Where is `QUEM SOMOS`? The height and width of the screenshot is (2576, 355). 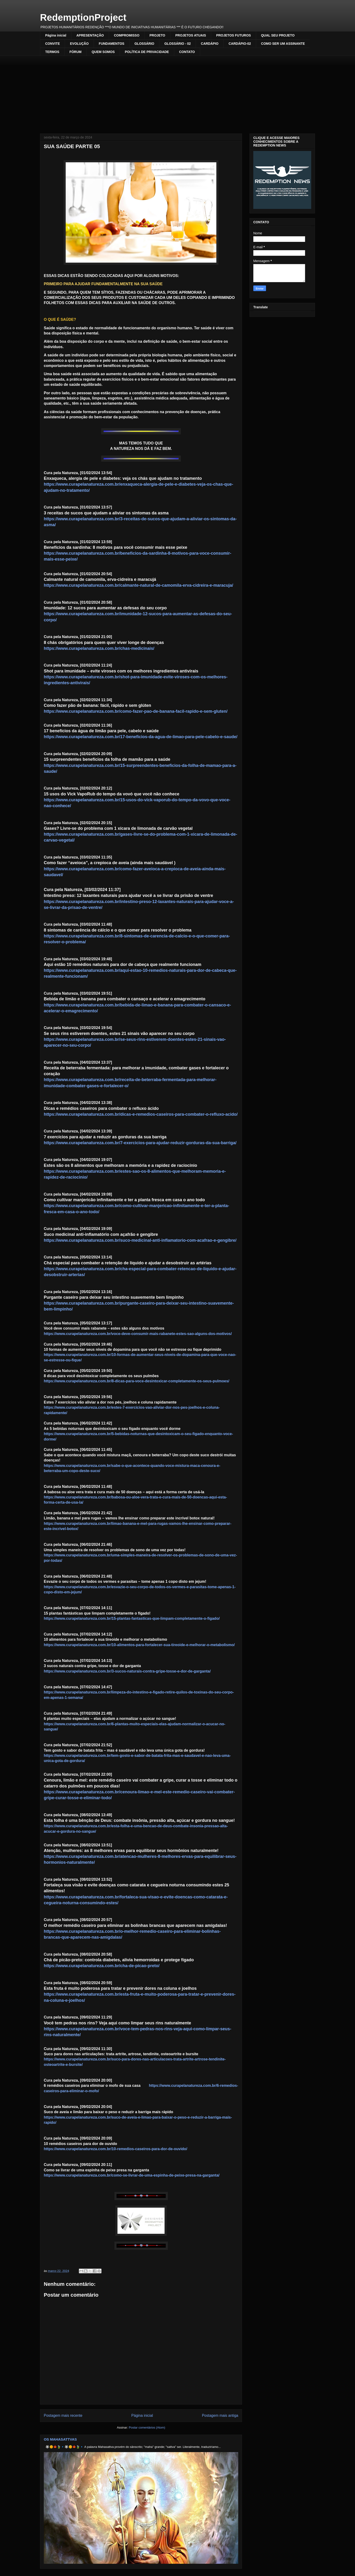 QUEM SOMOS is located at coordinates (103, 52).